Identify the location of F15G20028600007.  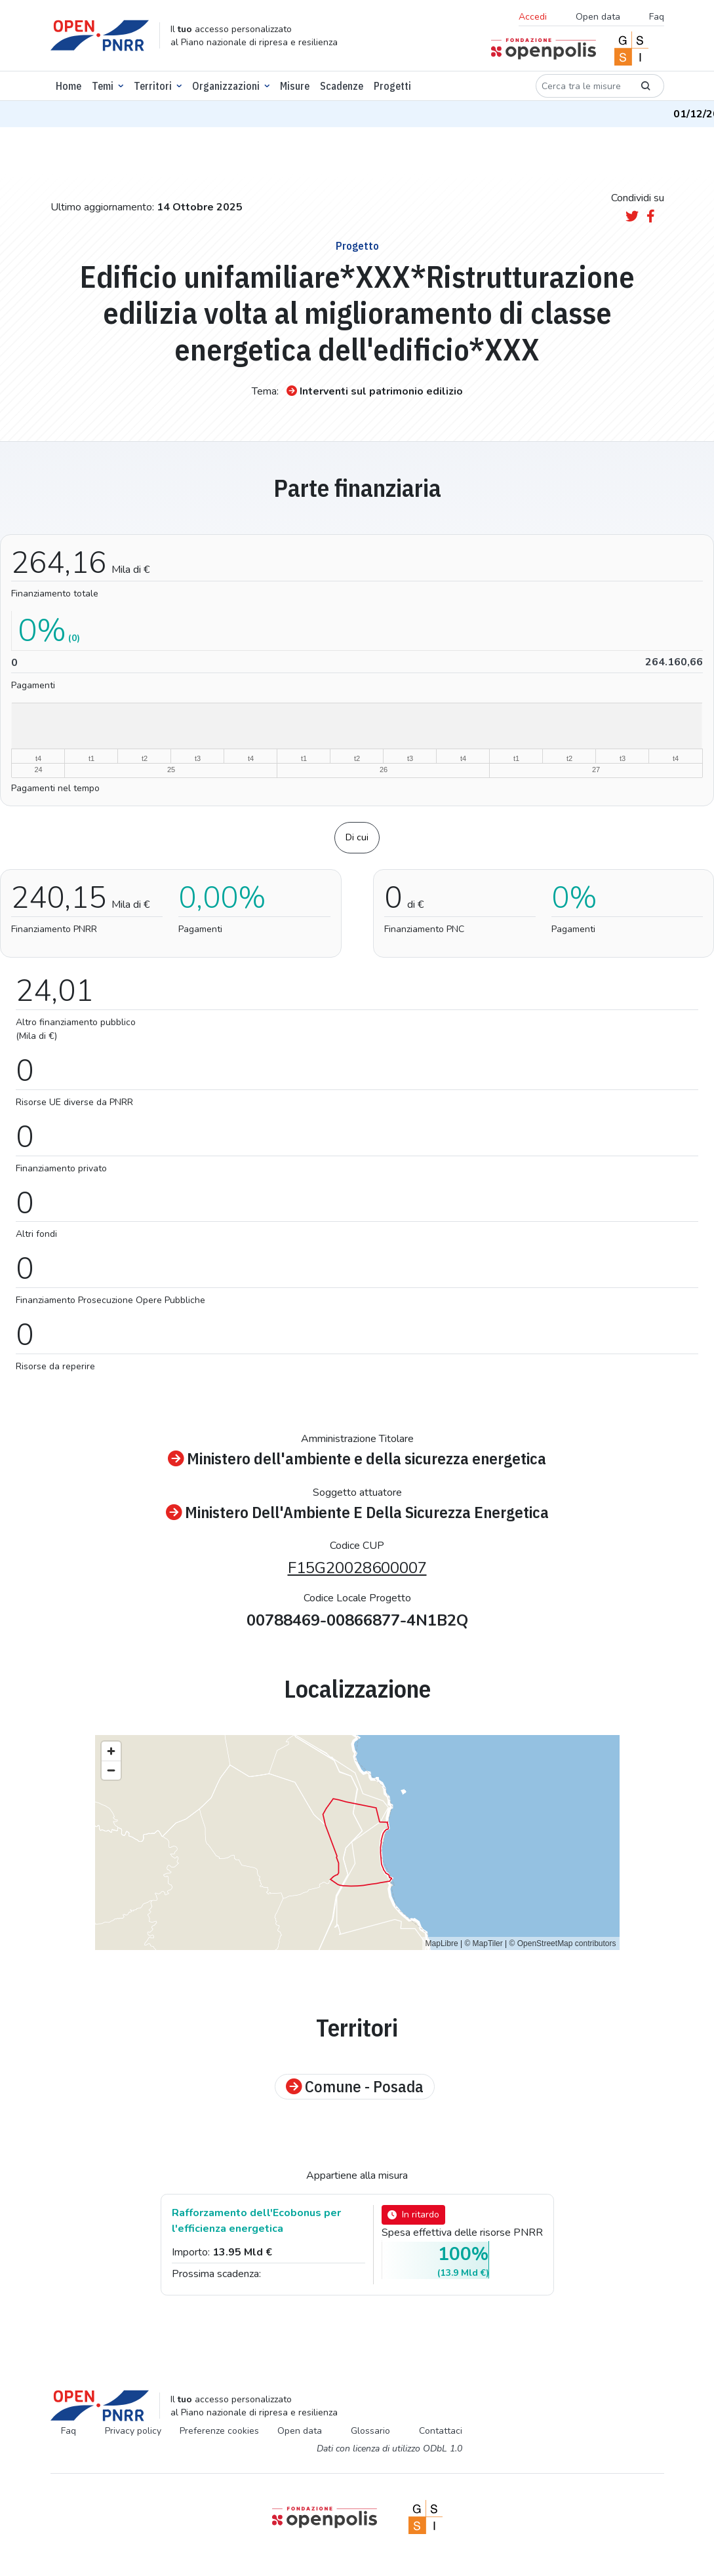
(357, 1567).